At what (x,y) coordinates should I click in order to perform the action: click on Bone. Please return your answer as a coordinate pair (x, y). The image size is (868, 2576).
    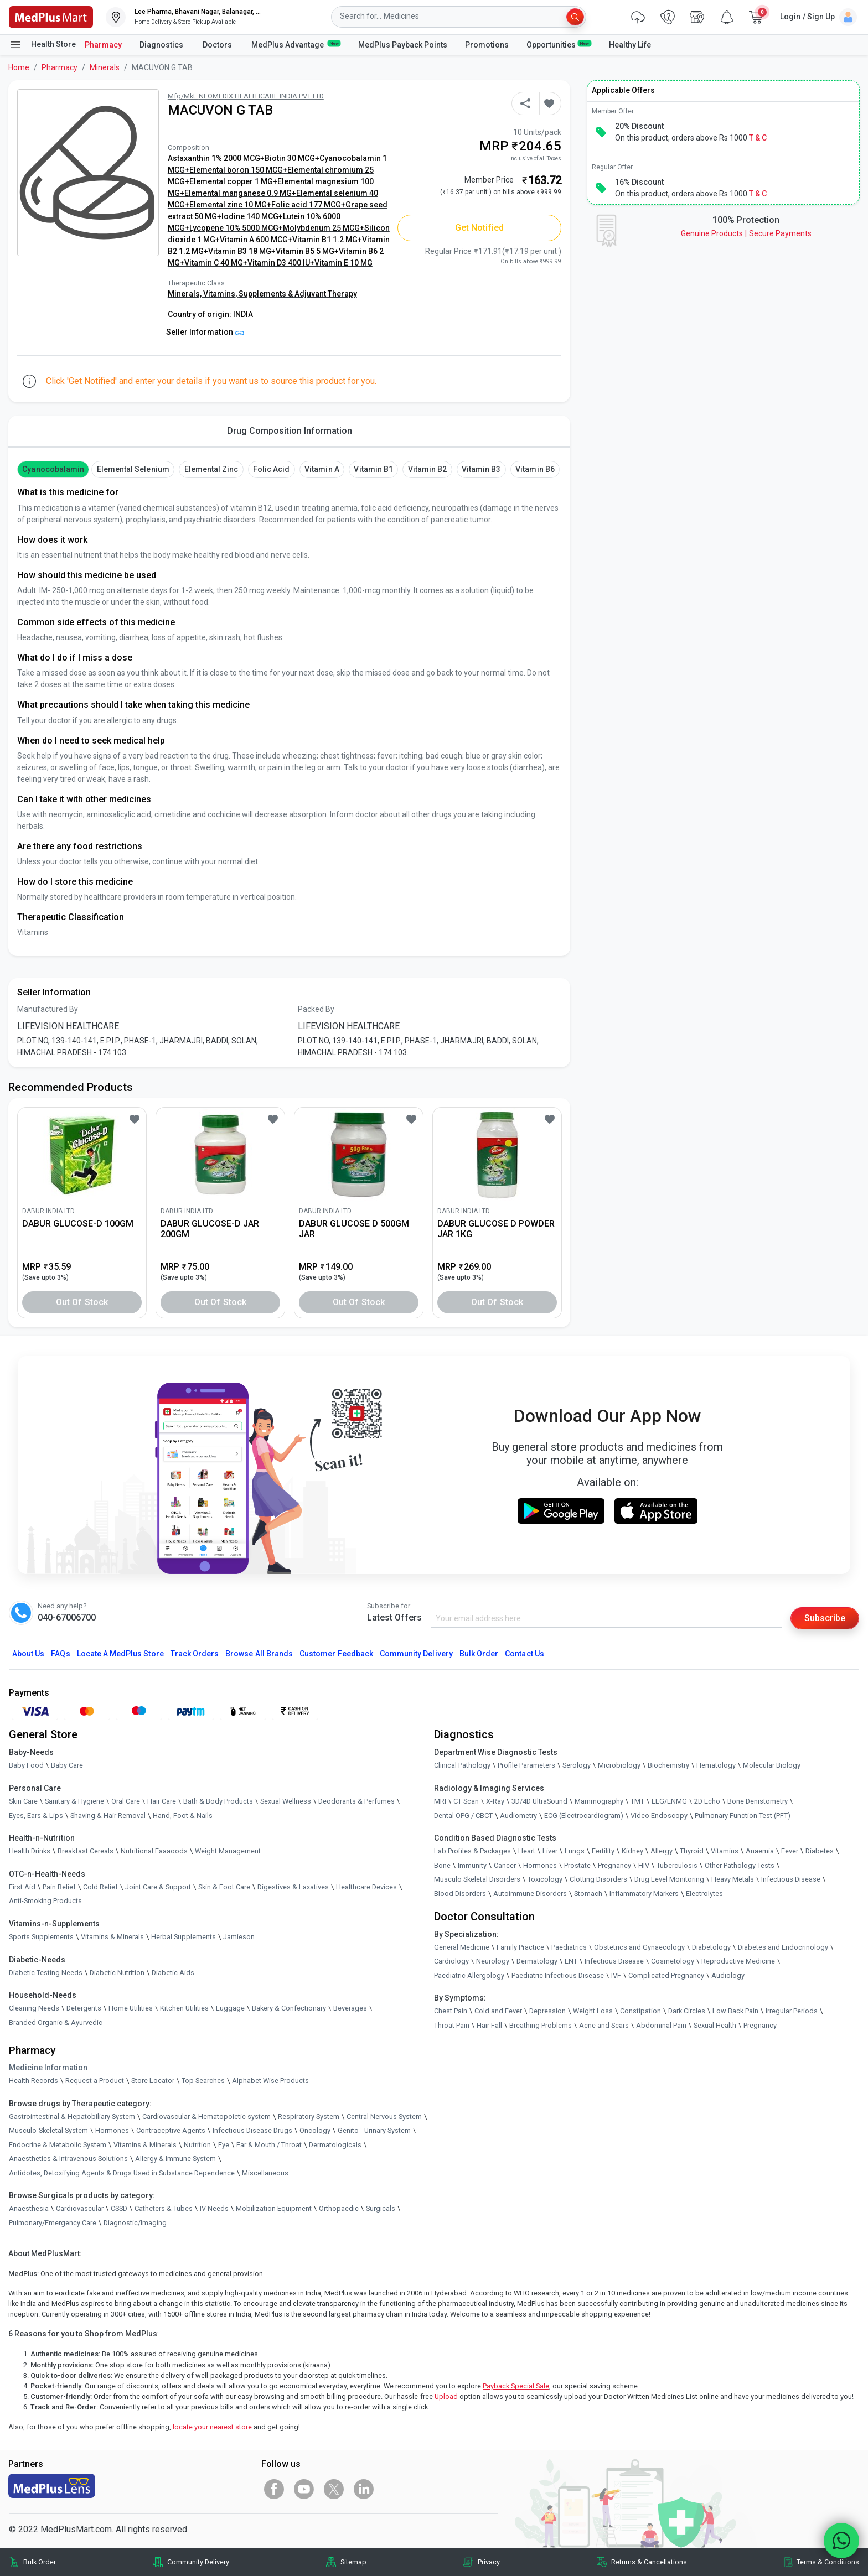
    Looking at the image, I should click on (442, 1865).